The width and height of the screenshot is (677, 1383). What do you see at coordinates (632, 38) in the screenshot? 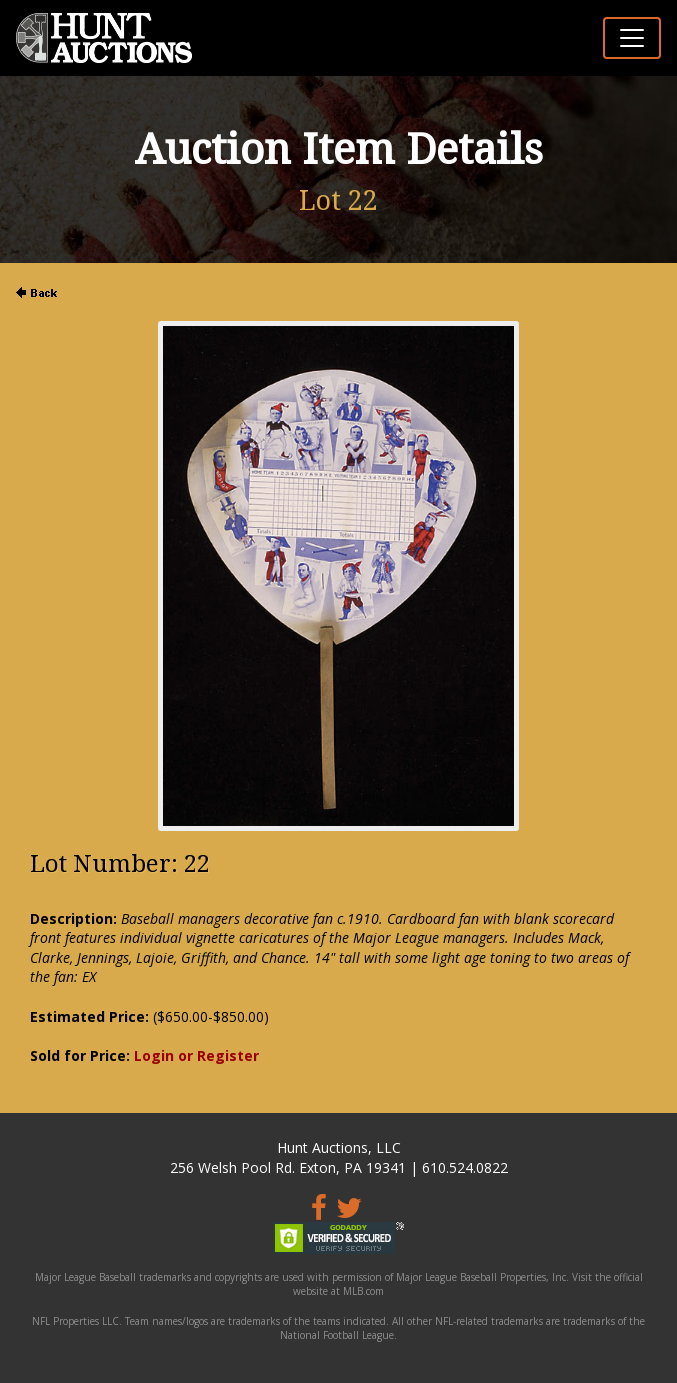
I see `[Toggle navigation]` at bounding box center [632, 38].